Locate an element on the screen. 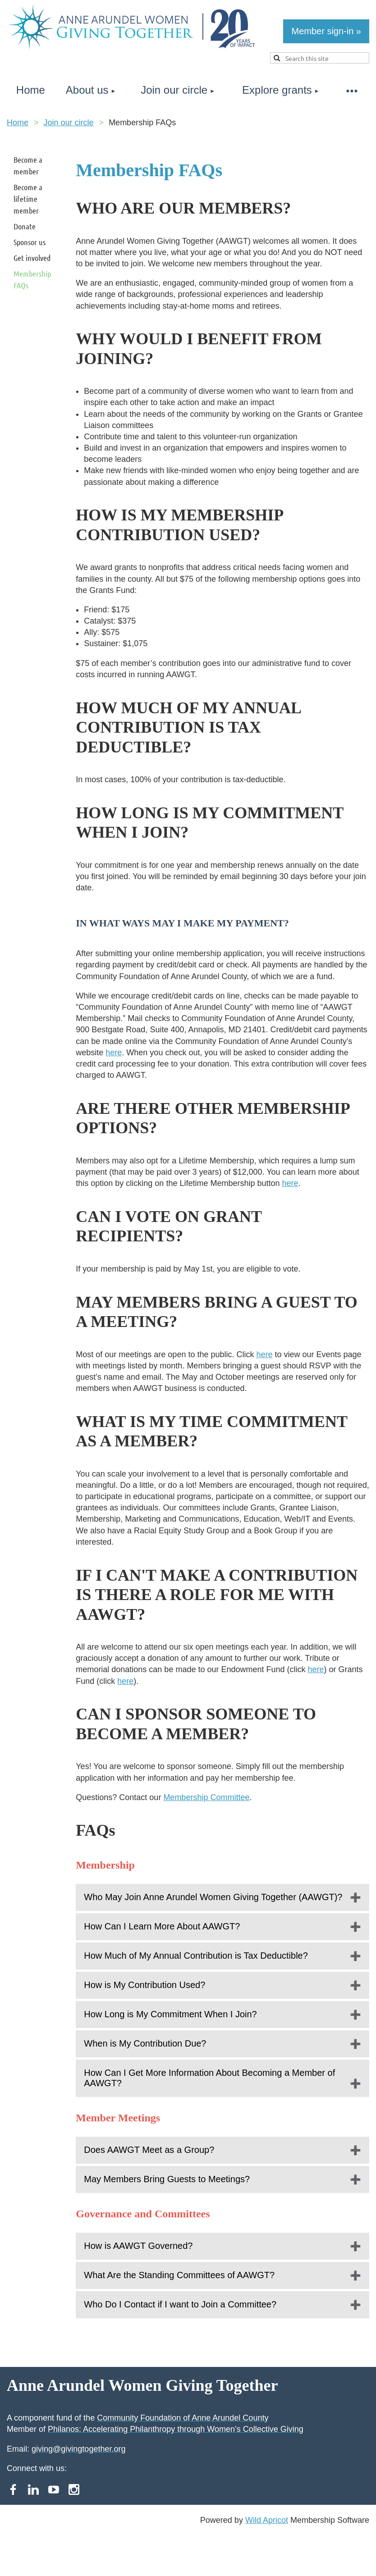  Wild Apricot is located at coordinates (266, 2520).